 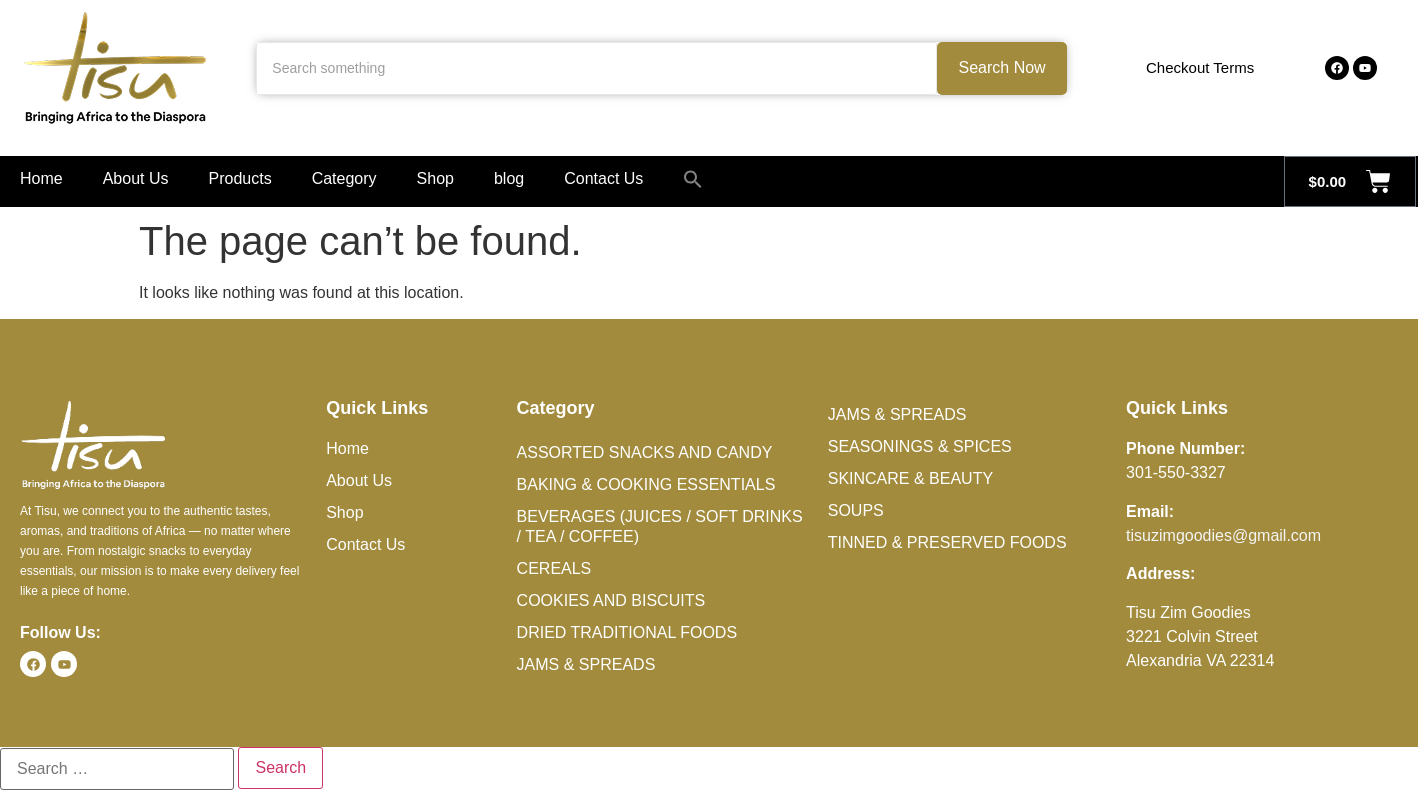 I want to click on Dried Traditional Foods, so click(x=627, y=632).